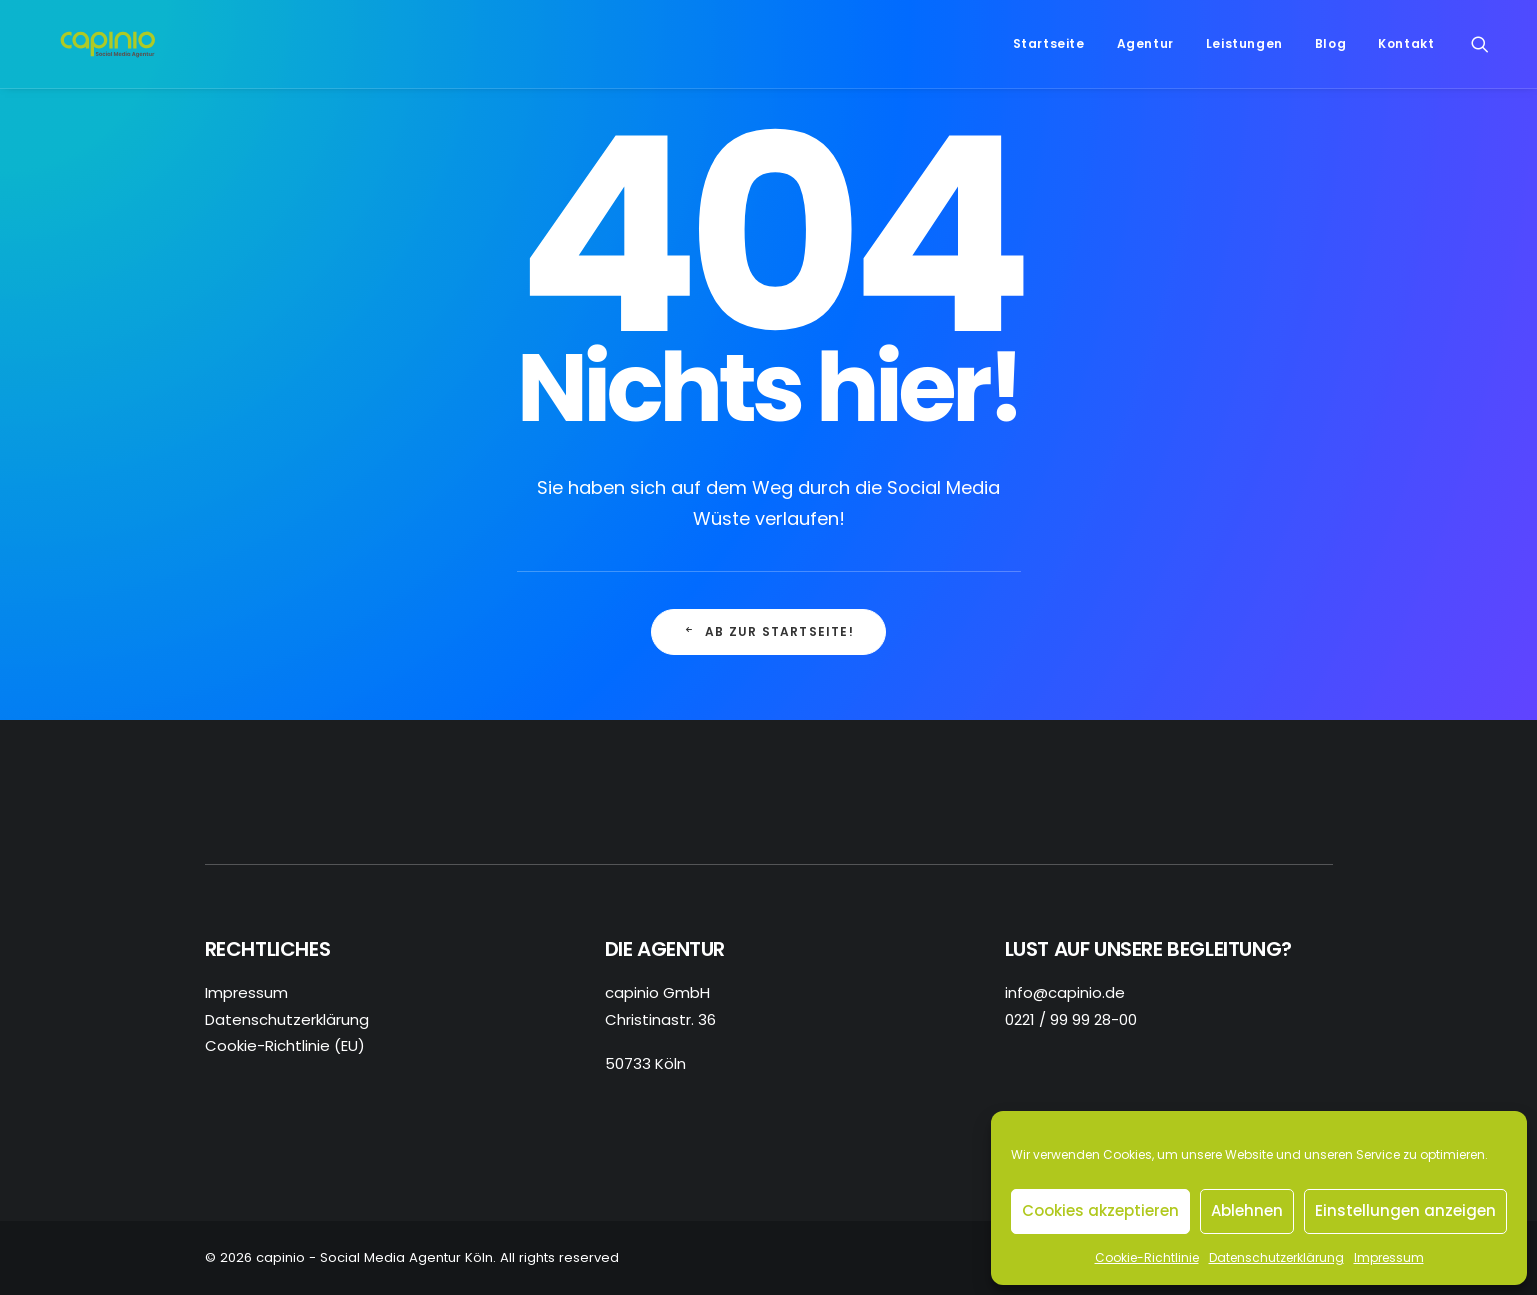  I want to click on Cookie-Richtlinie (EU), so click(285, 1045).